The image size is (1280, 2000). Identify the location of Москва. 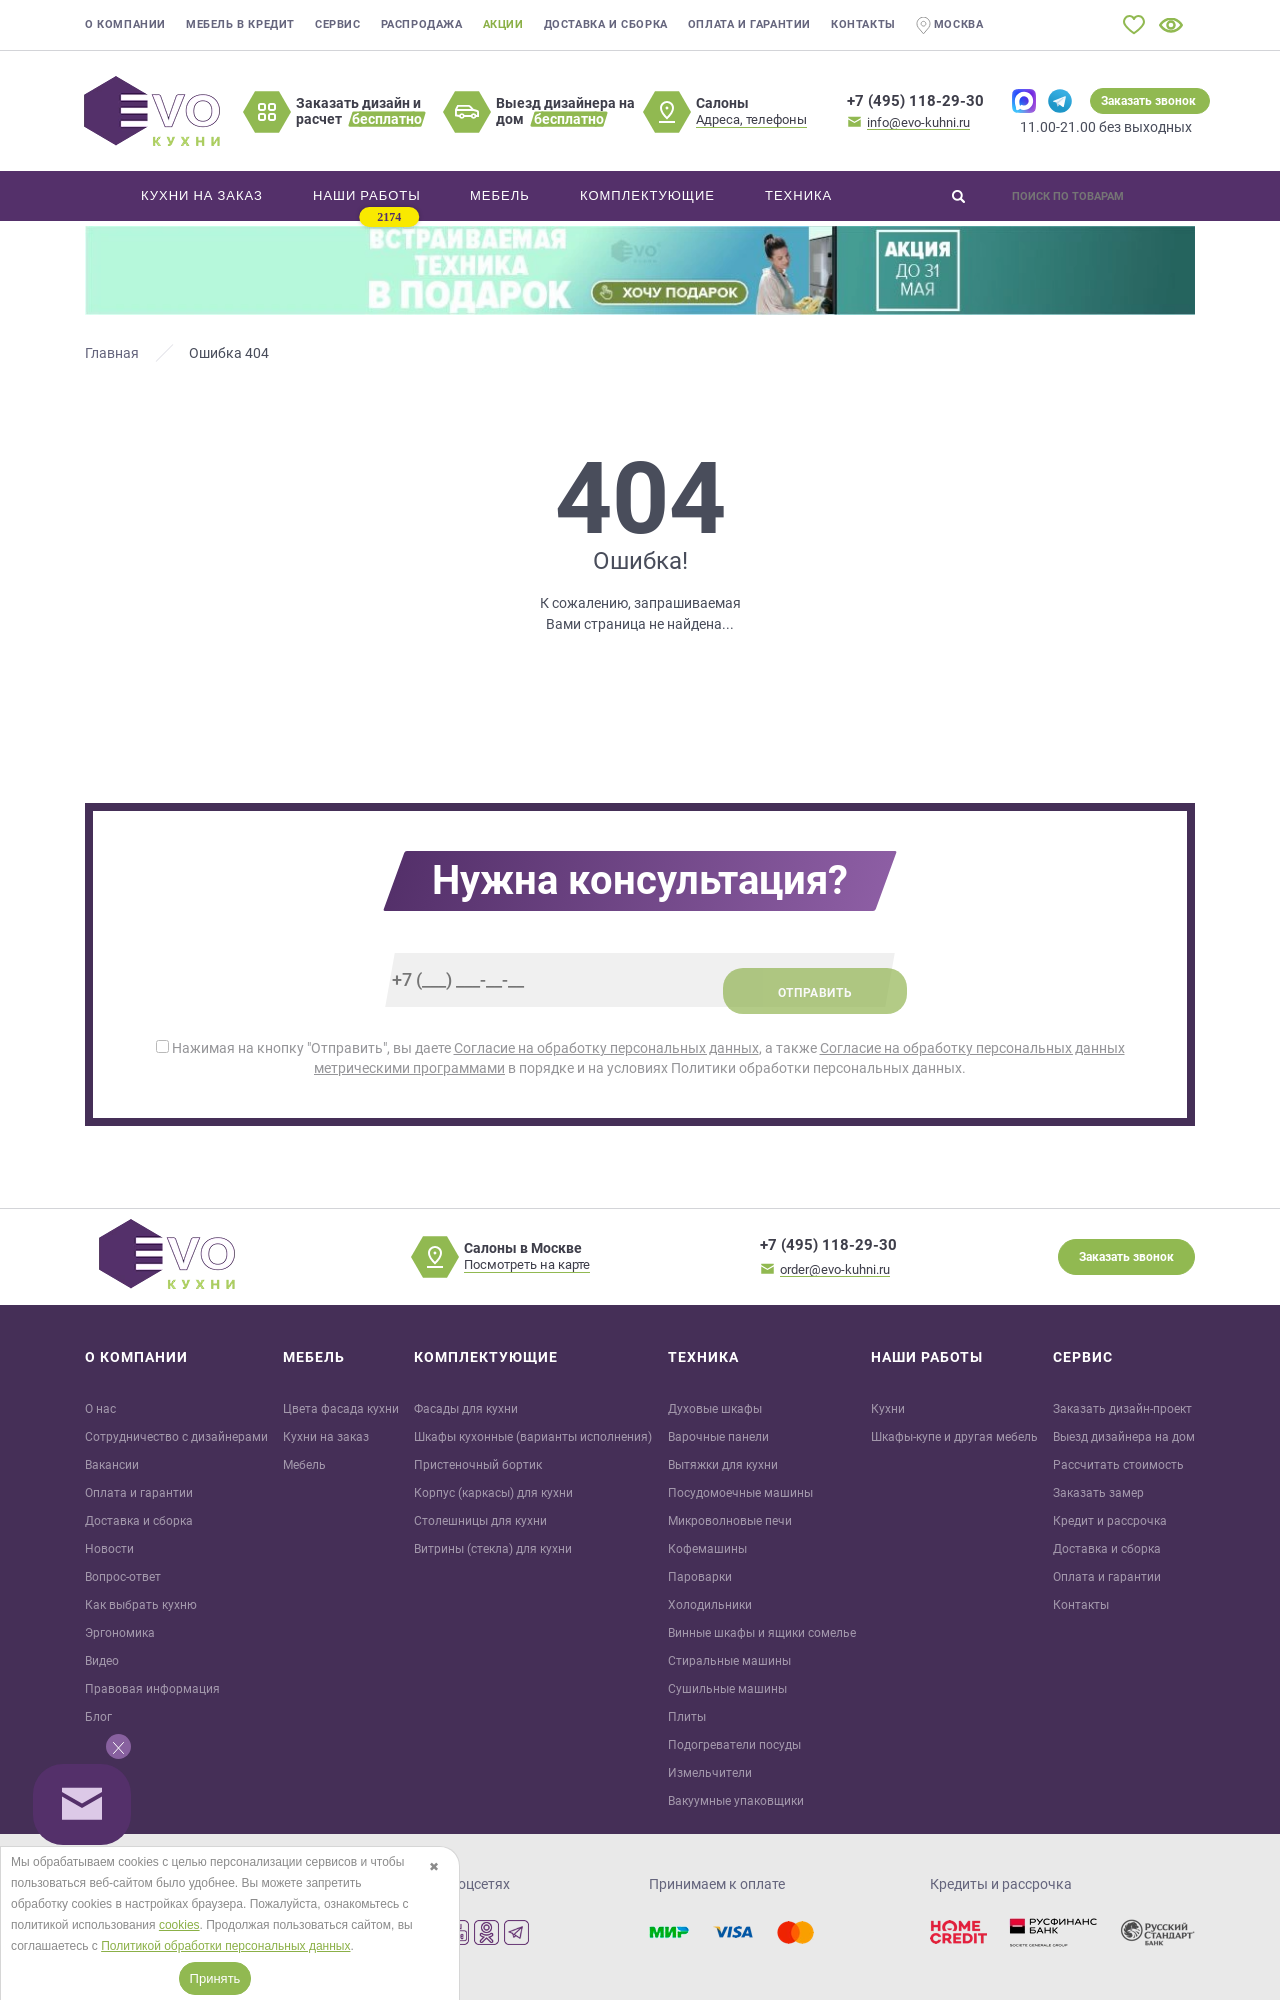
(950, 25).